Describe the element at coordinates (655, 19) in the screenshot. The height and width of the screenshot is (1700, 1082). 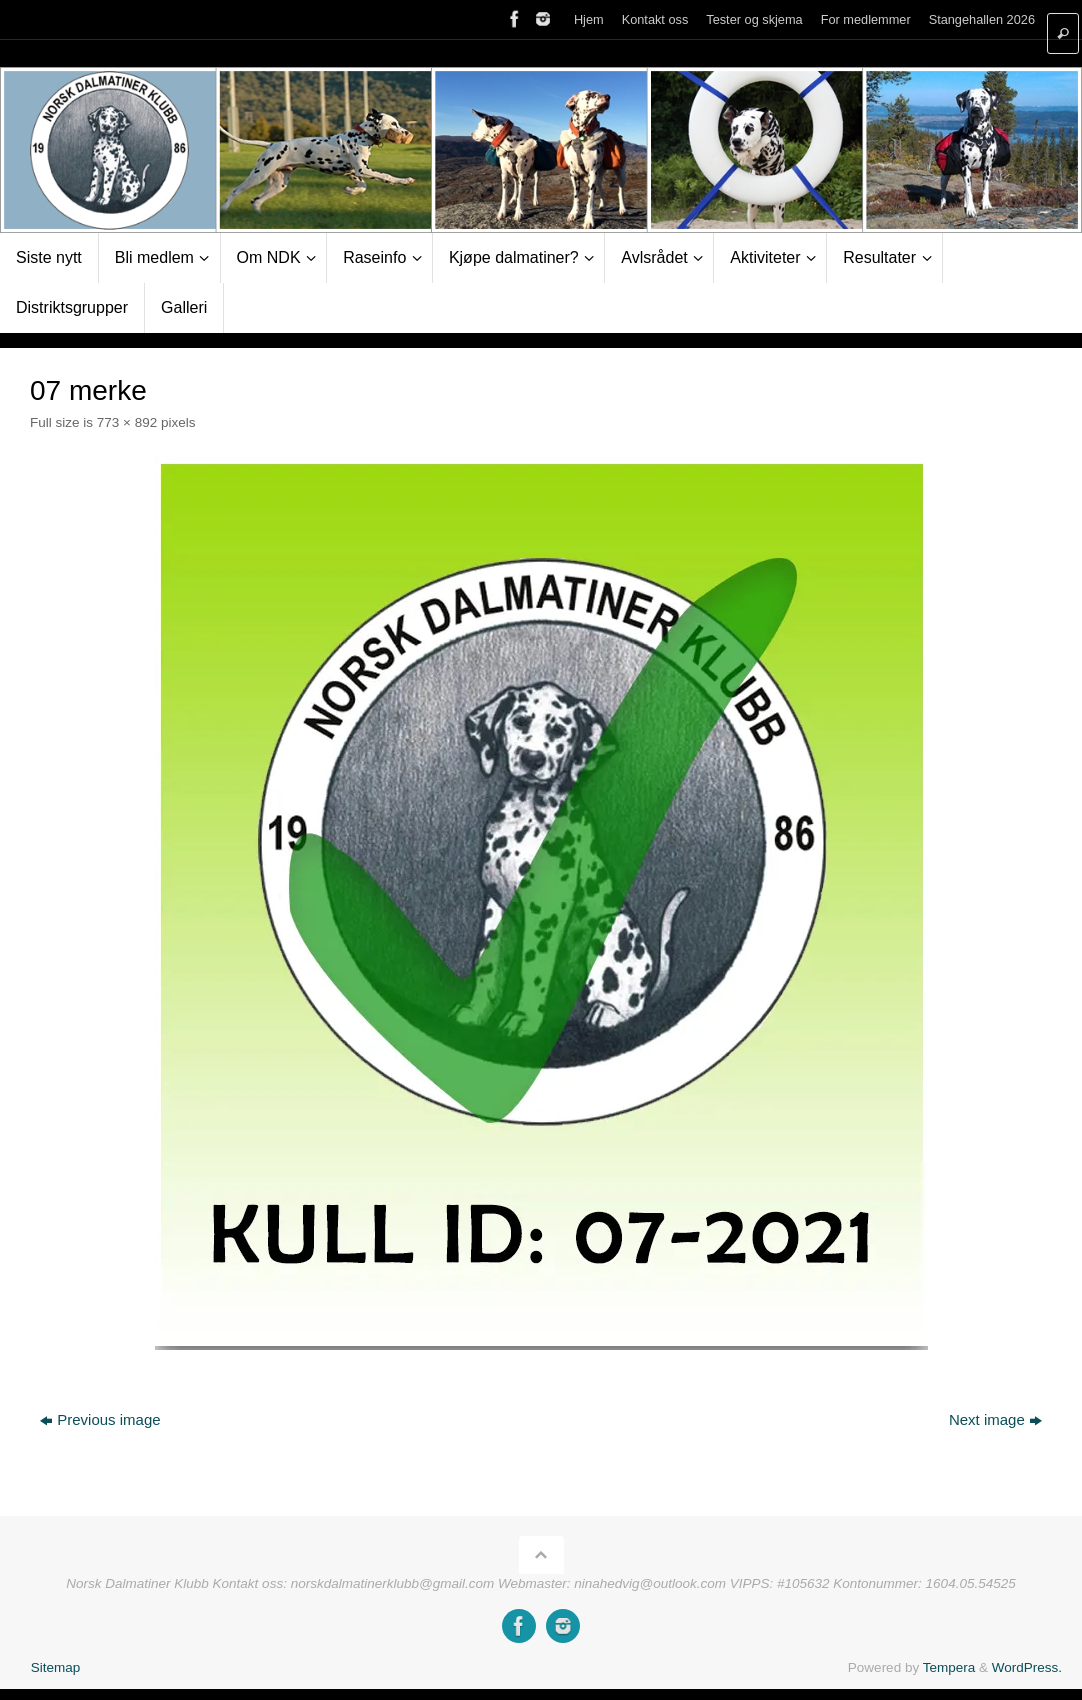
I see `Kontakt oss` at that location.